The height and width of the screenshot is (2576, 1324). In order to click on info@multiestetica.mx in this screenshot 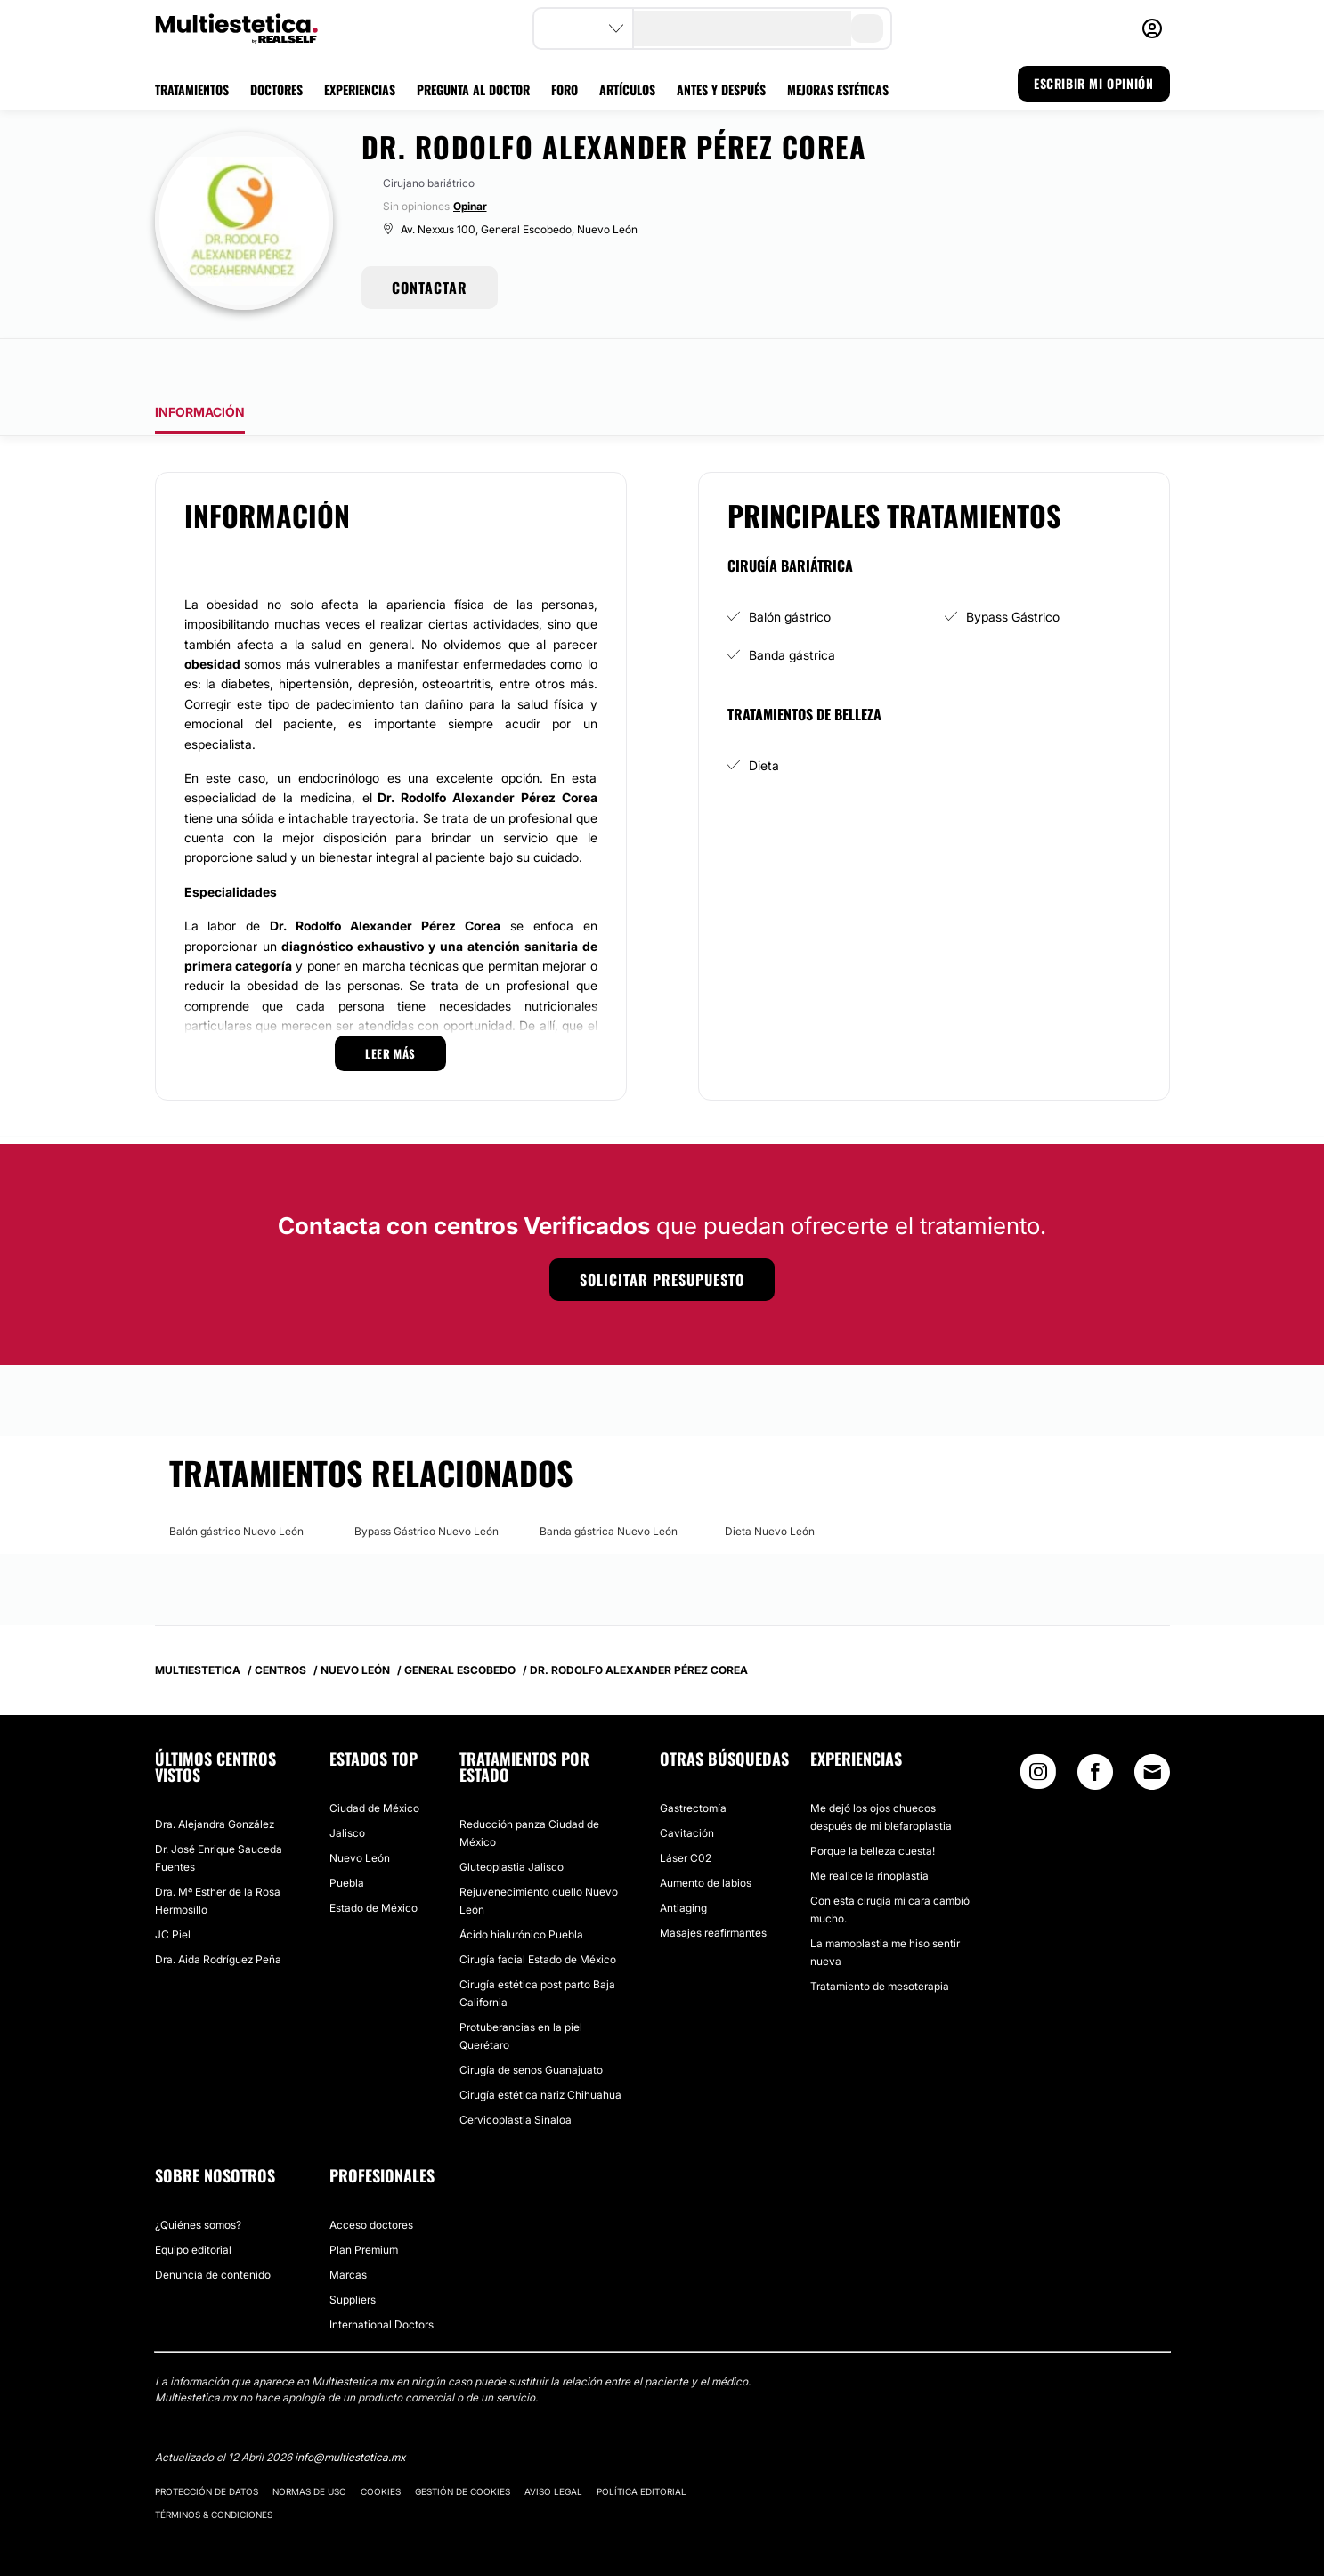, I will do `click(350, 2407)`.